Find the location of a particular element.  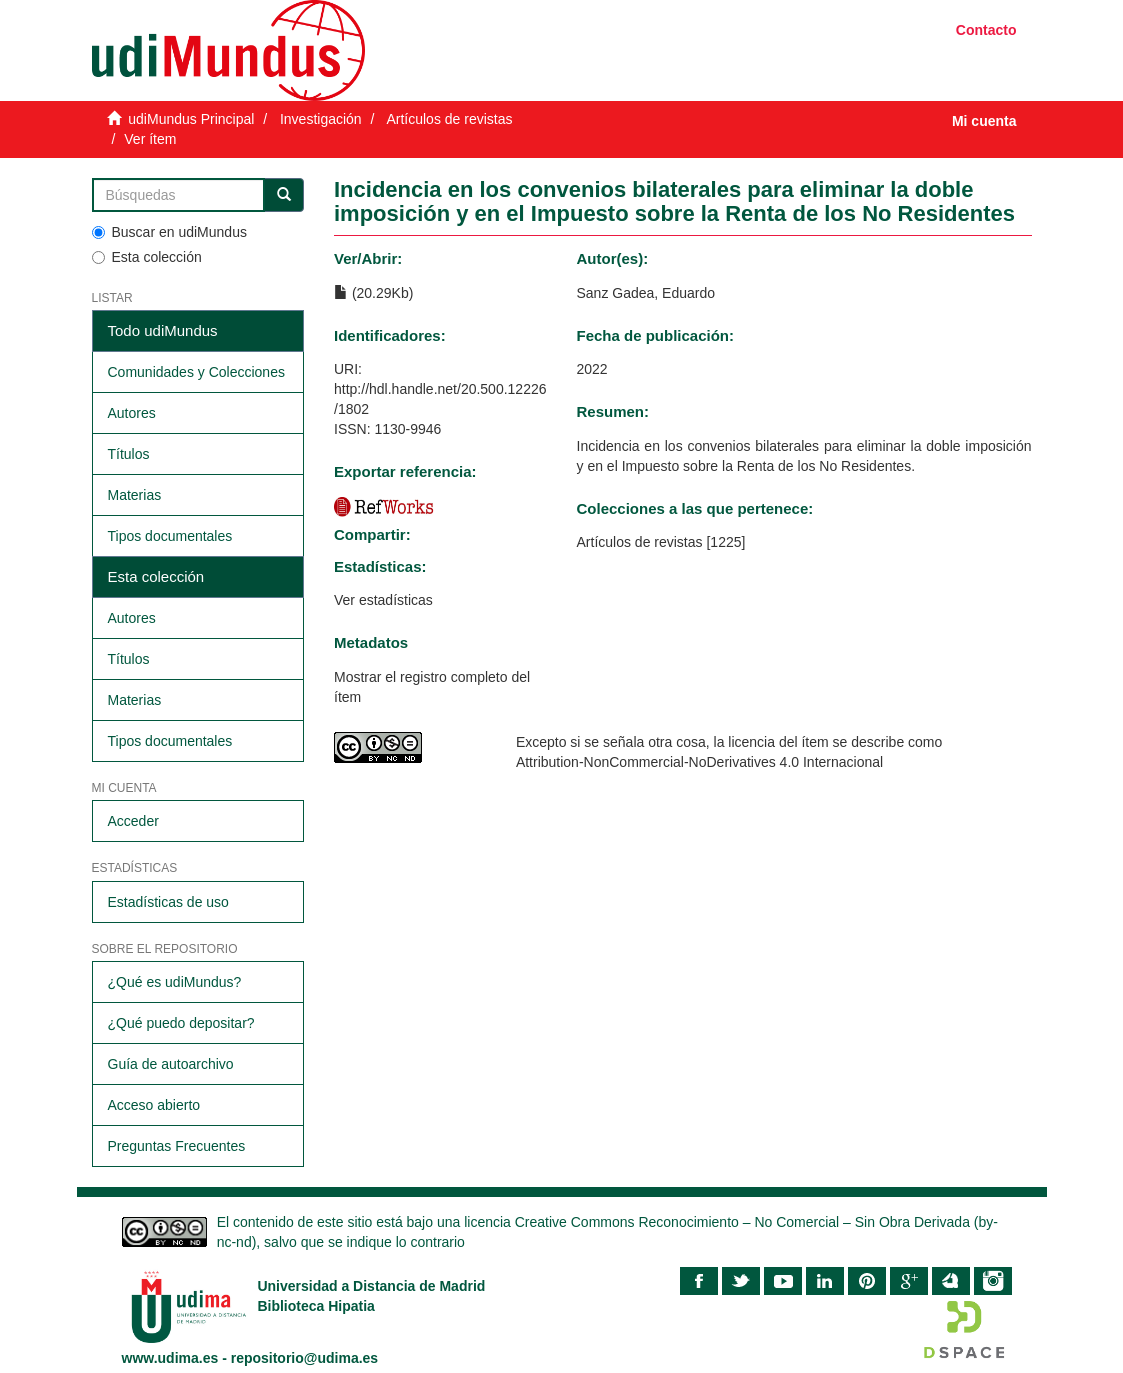

Artículos de revistas is located at coordinates (449, 119).